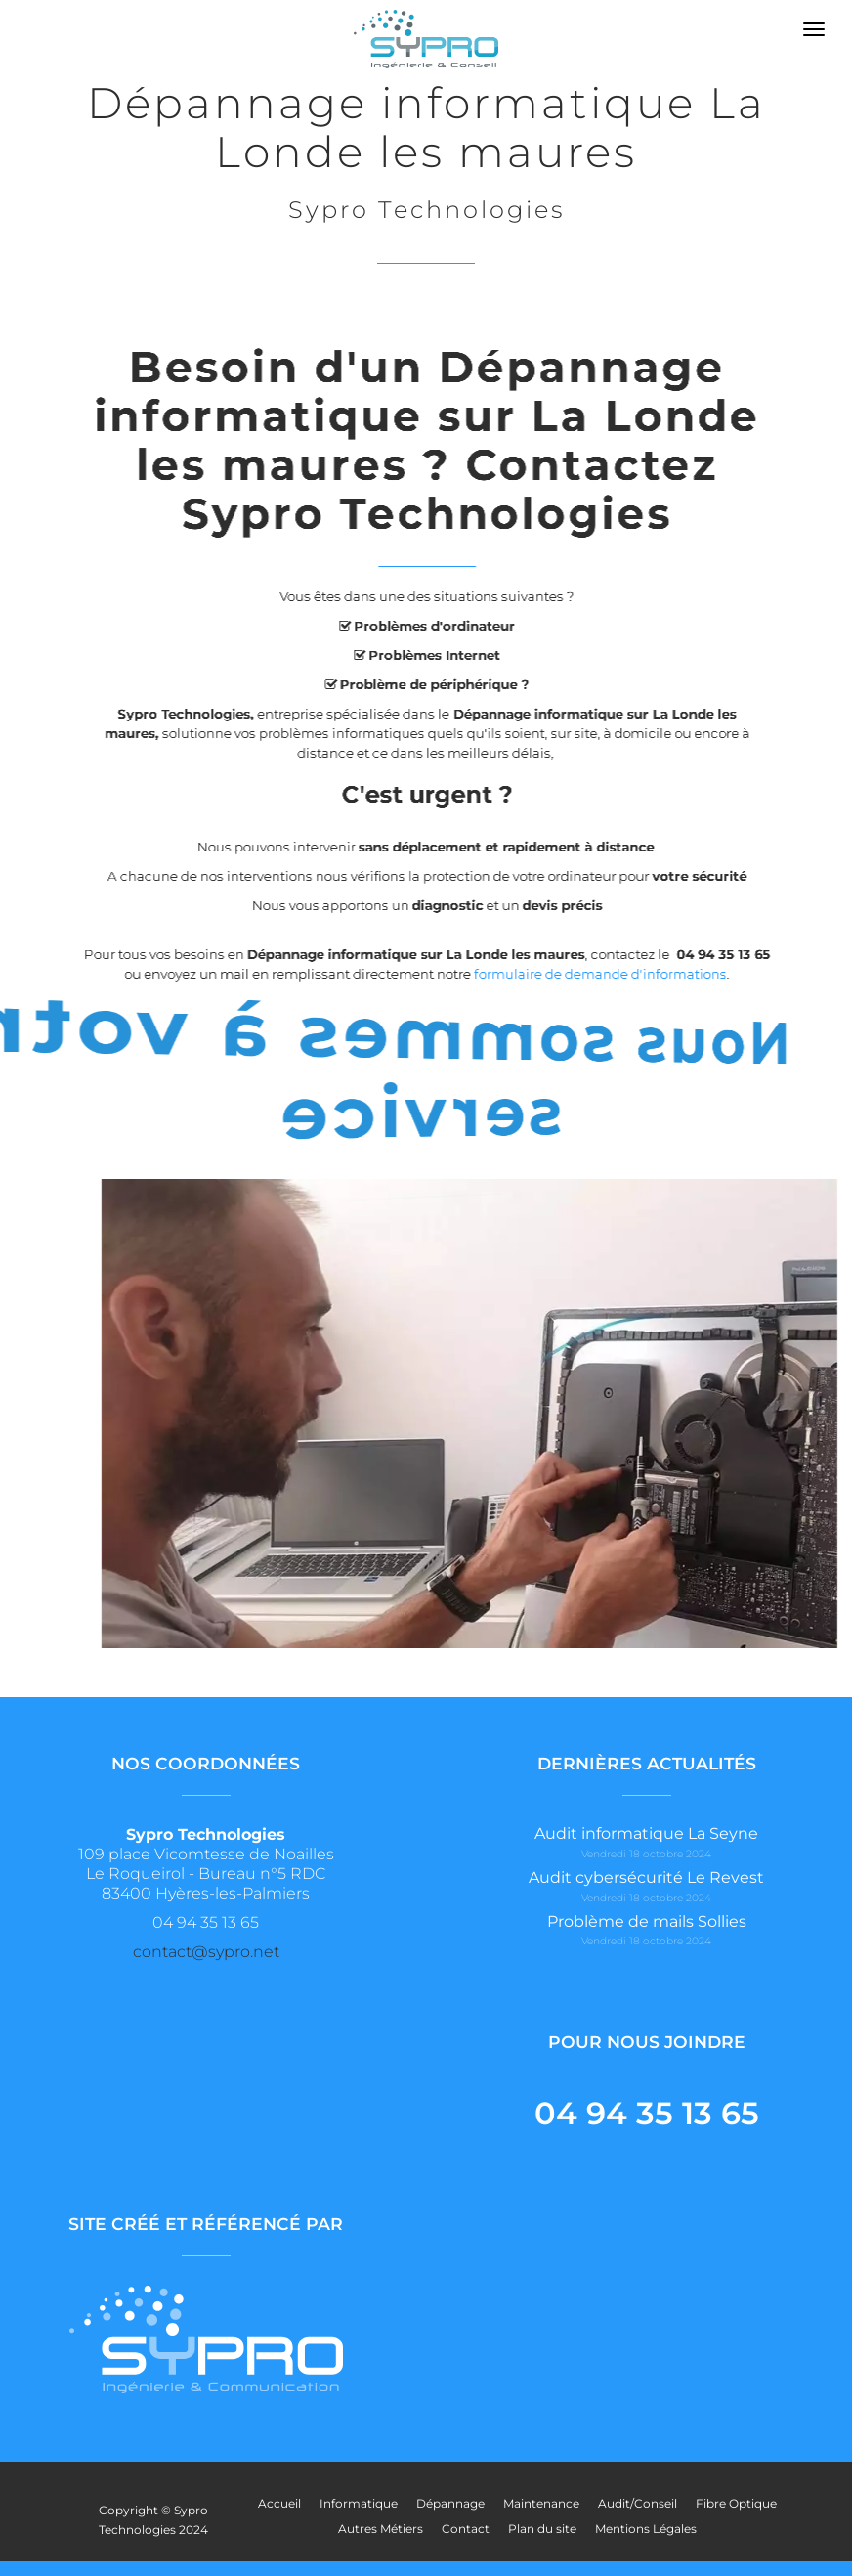  What do you see at coordinates (646, 1921) in the screenshot?
I see `Problème de mails Sollies` at bounding box center [646, 1921].